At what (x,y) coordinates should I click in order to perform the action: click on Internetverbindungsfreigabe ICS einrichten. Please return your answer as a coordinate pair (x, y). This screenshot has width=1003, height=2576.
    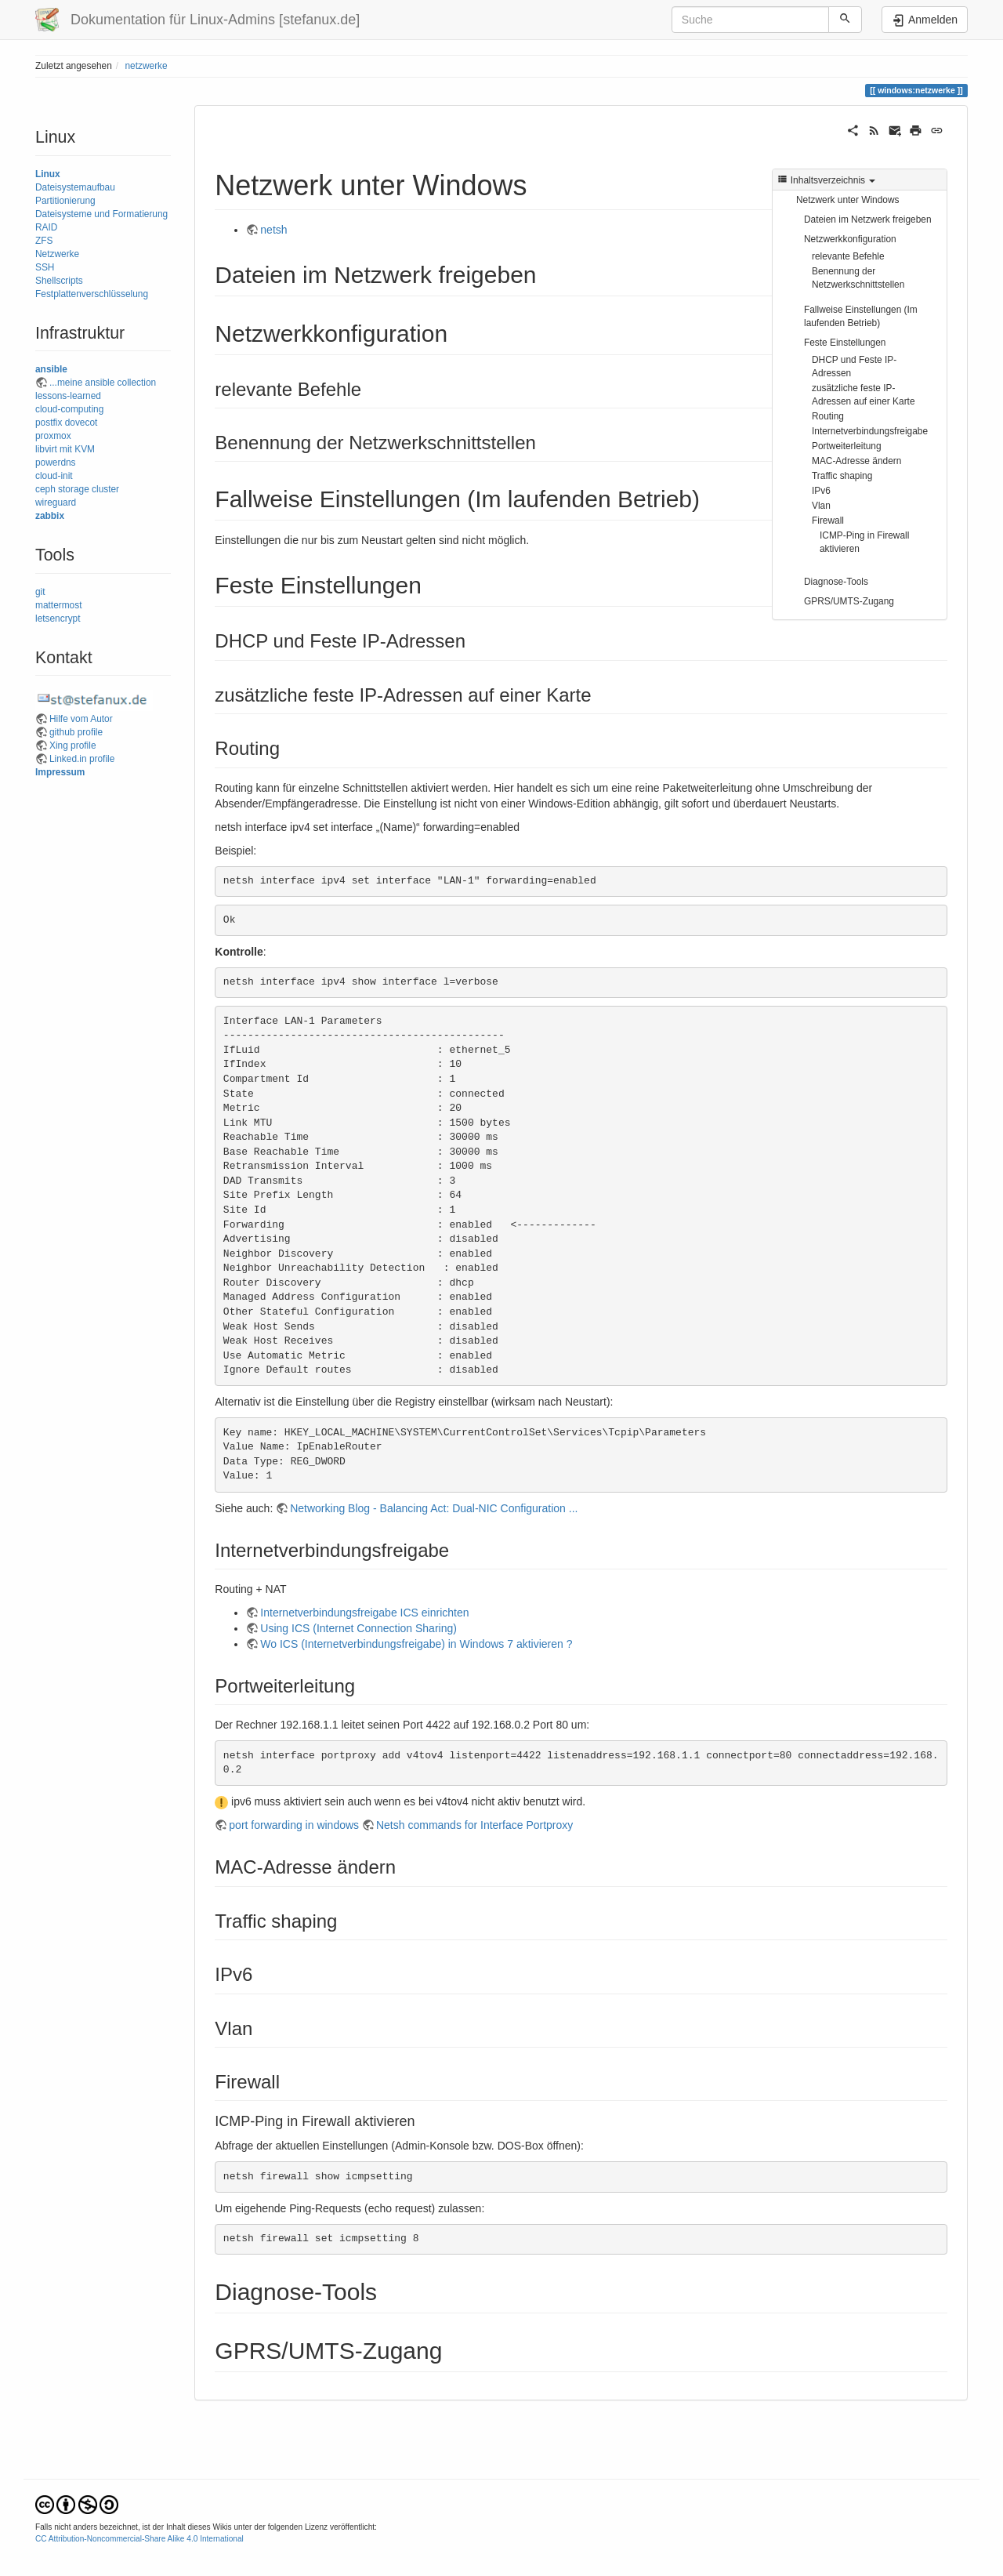
    Looking at the image, I should click on (364, 1612).